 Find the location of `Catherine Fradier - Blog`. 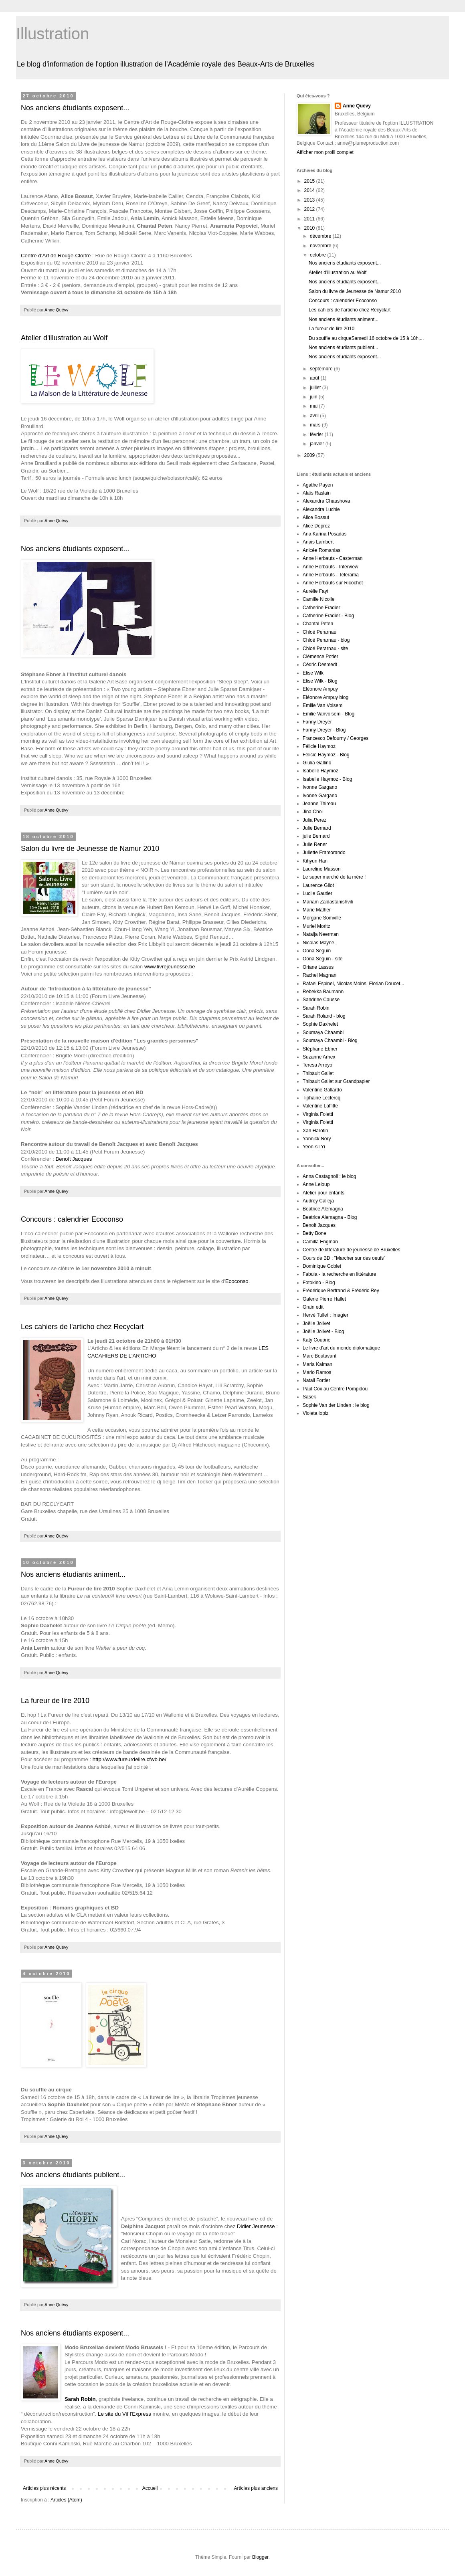

Catherine Fradier - Blog is located at coordinates (328, 615).